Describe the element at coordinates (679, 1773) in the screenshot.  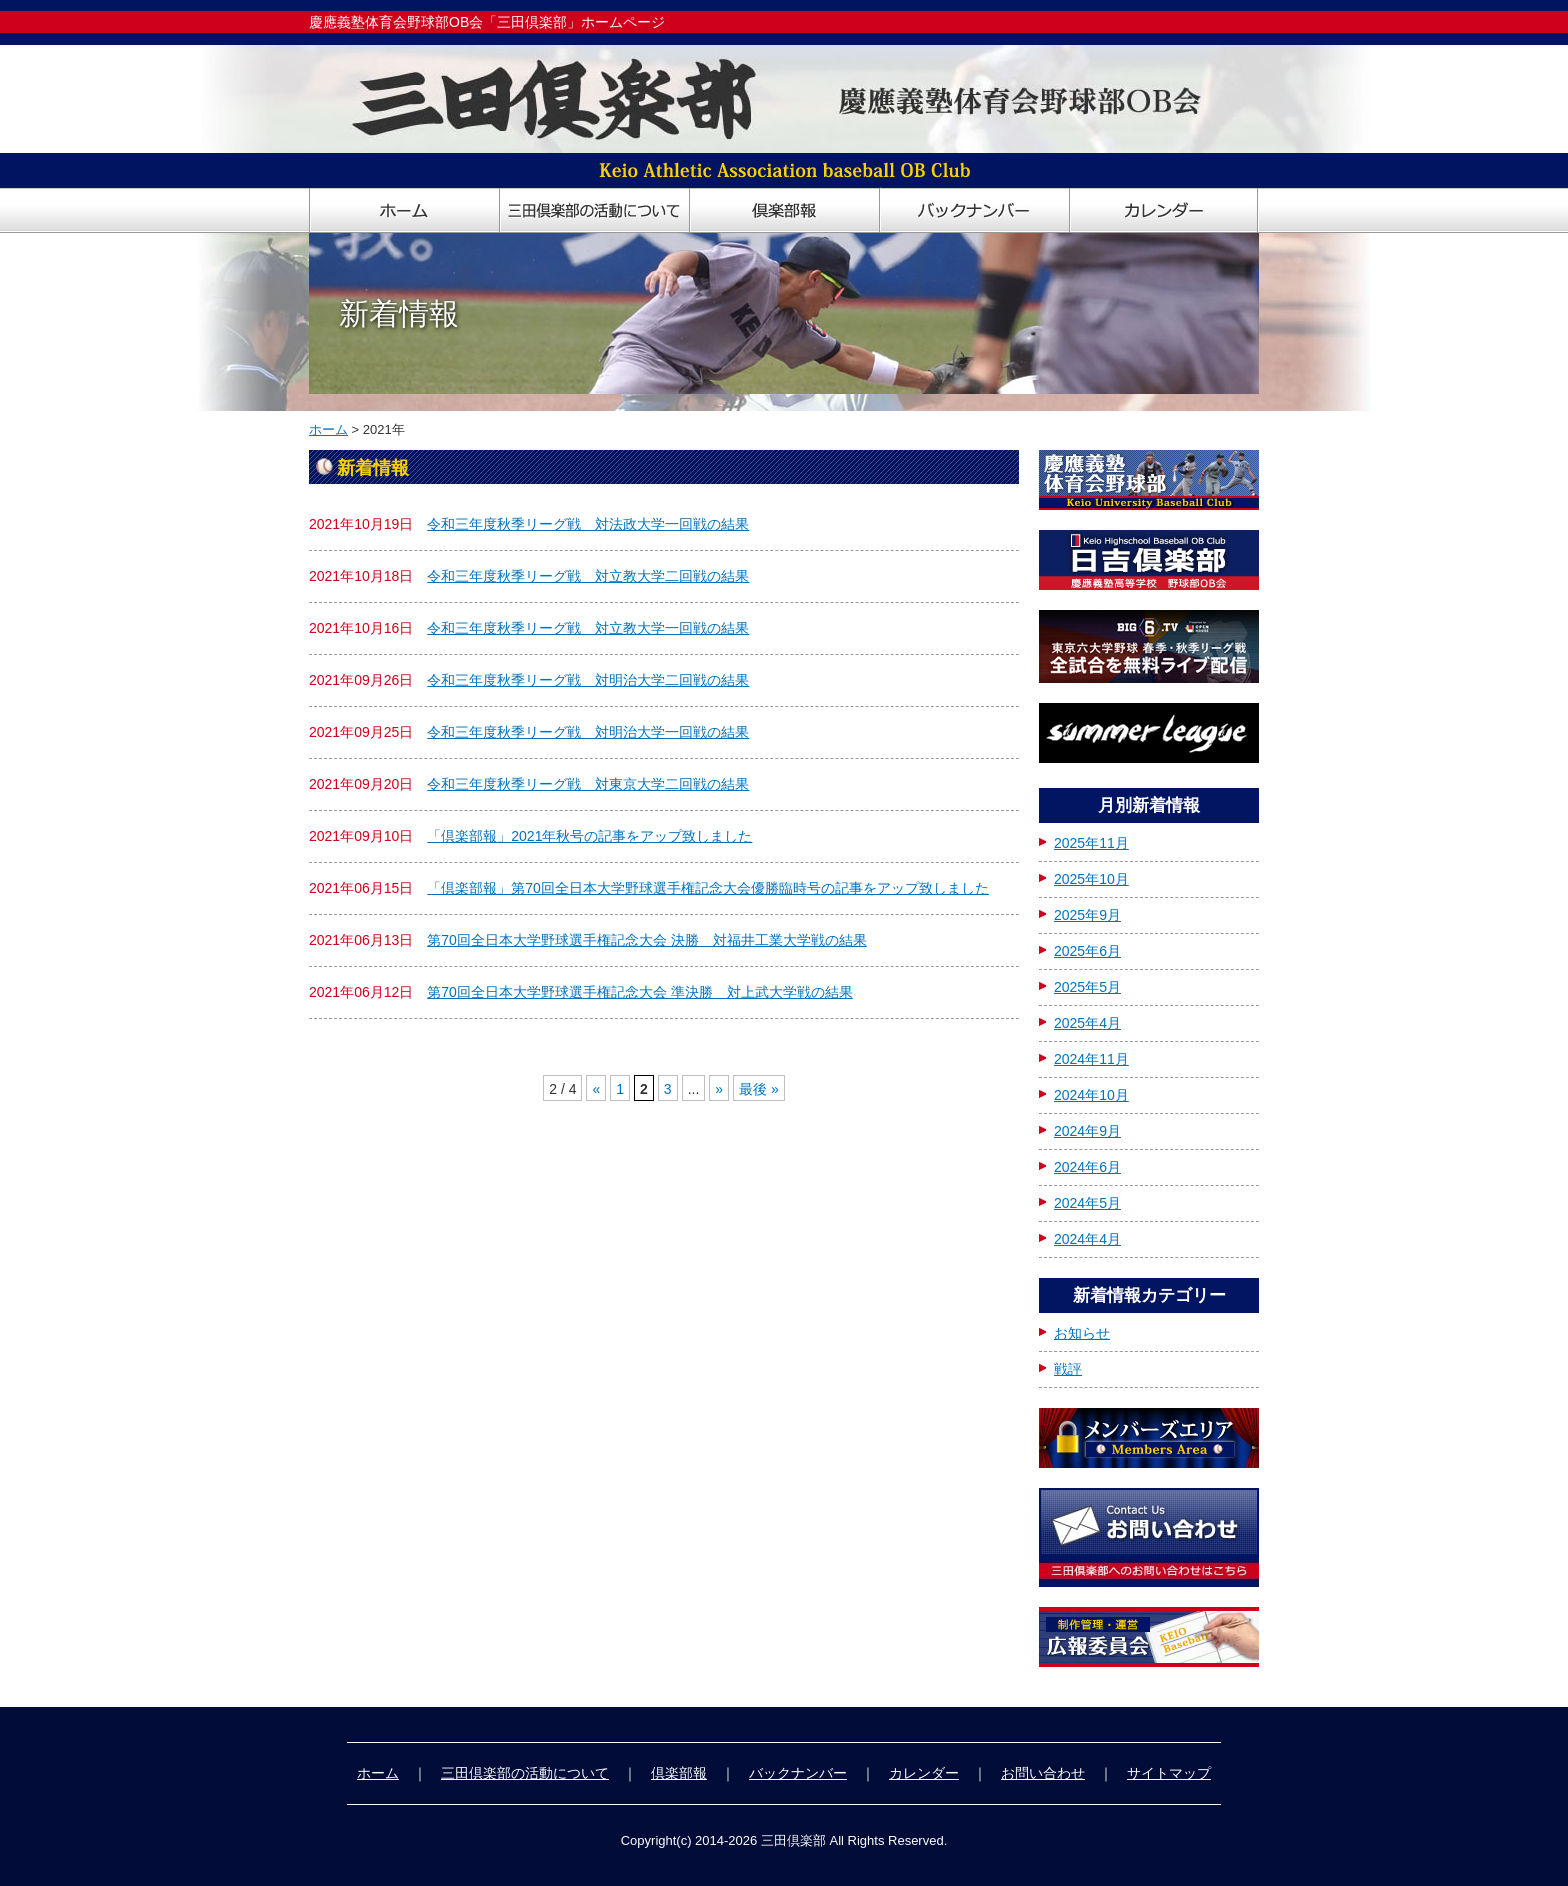
I see `倶楽部報` at that location.